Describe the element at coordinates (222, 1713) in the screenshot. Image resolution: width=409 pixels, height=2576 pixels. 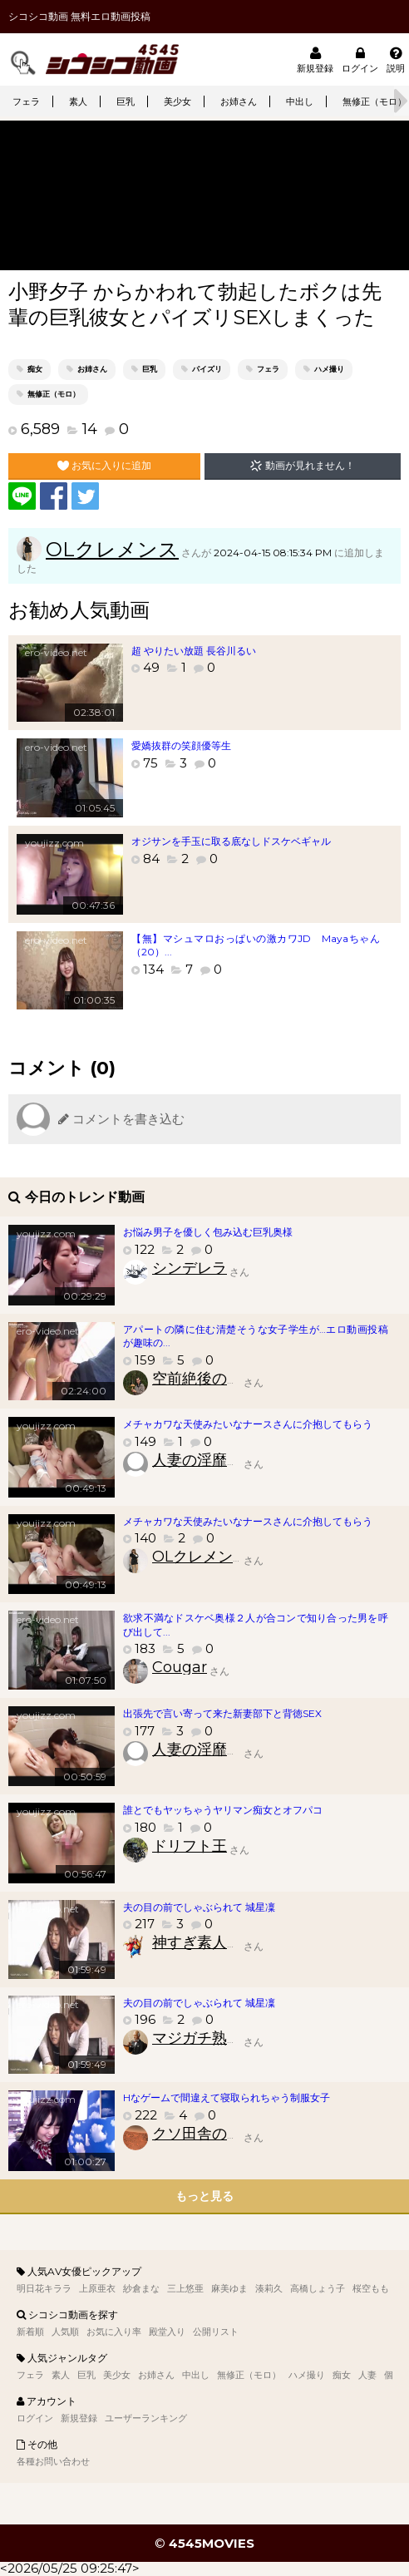
I see `出張先で言い寄って来た新妻部下と背徳SEX` at that location.